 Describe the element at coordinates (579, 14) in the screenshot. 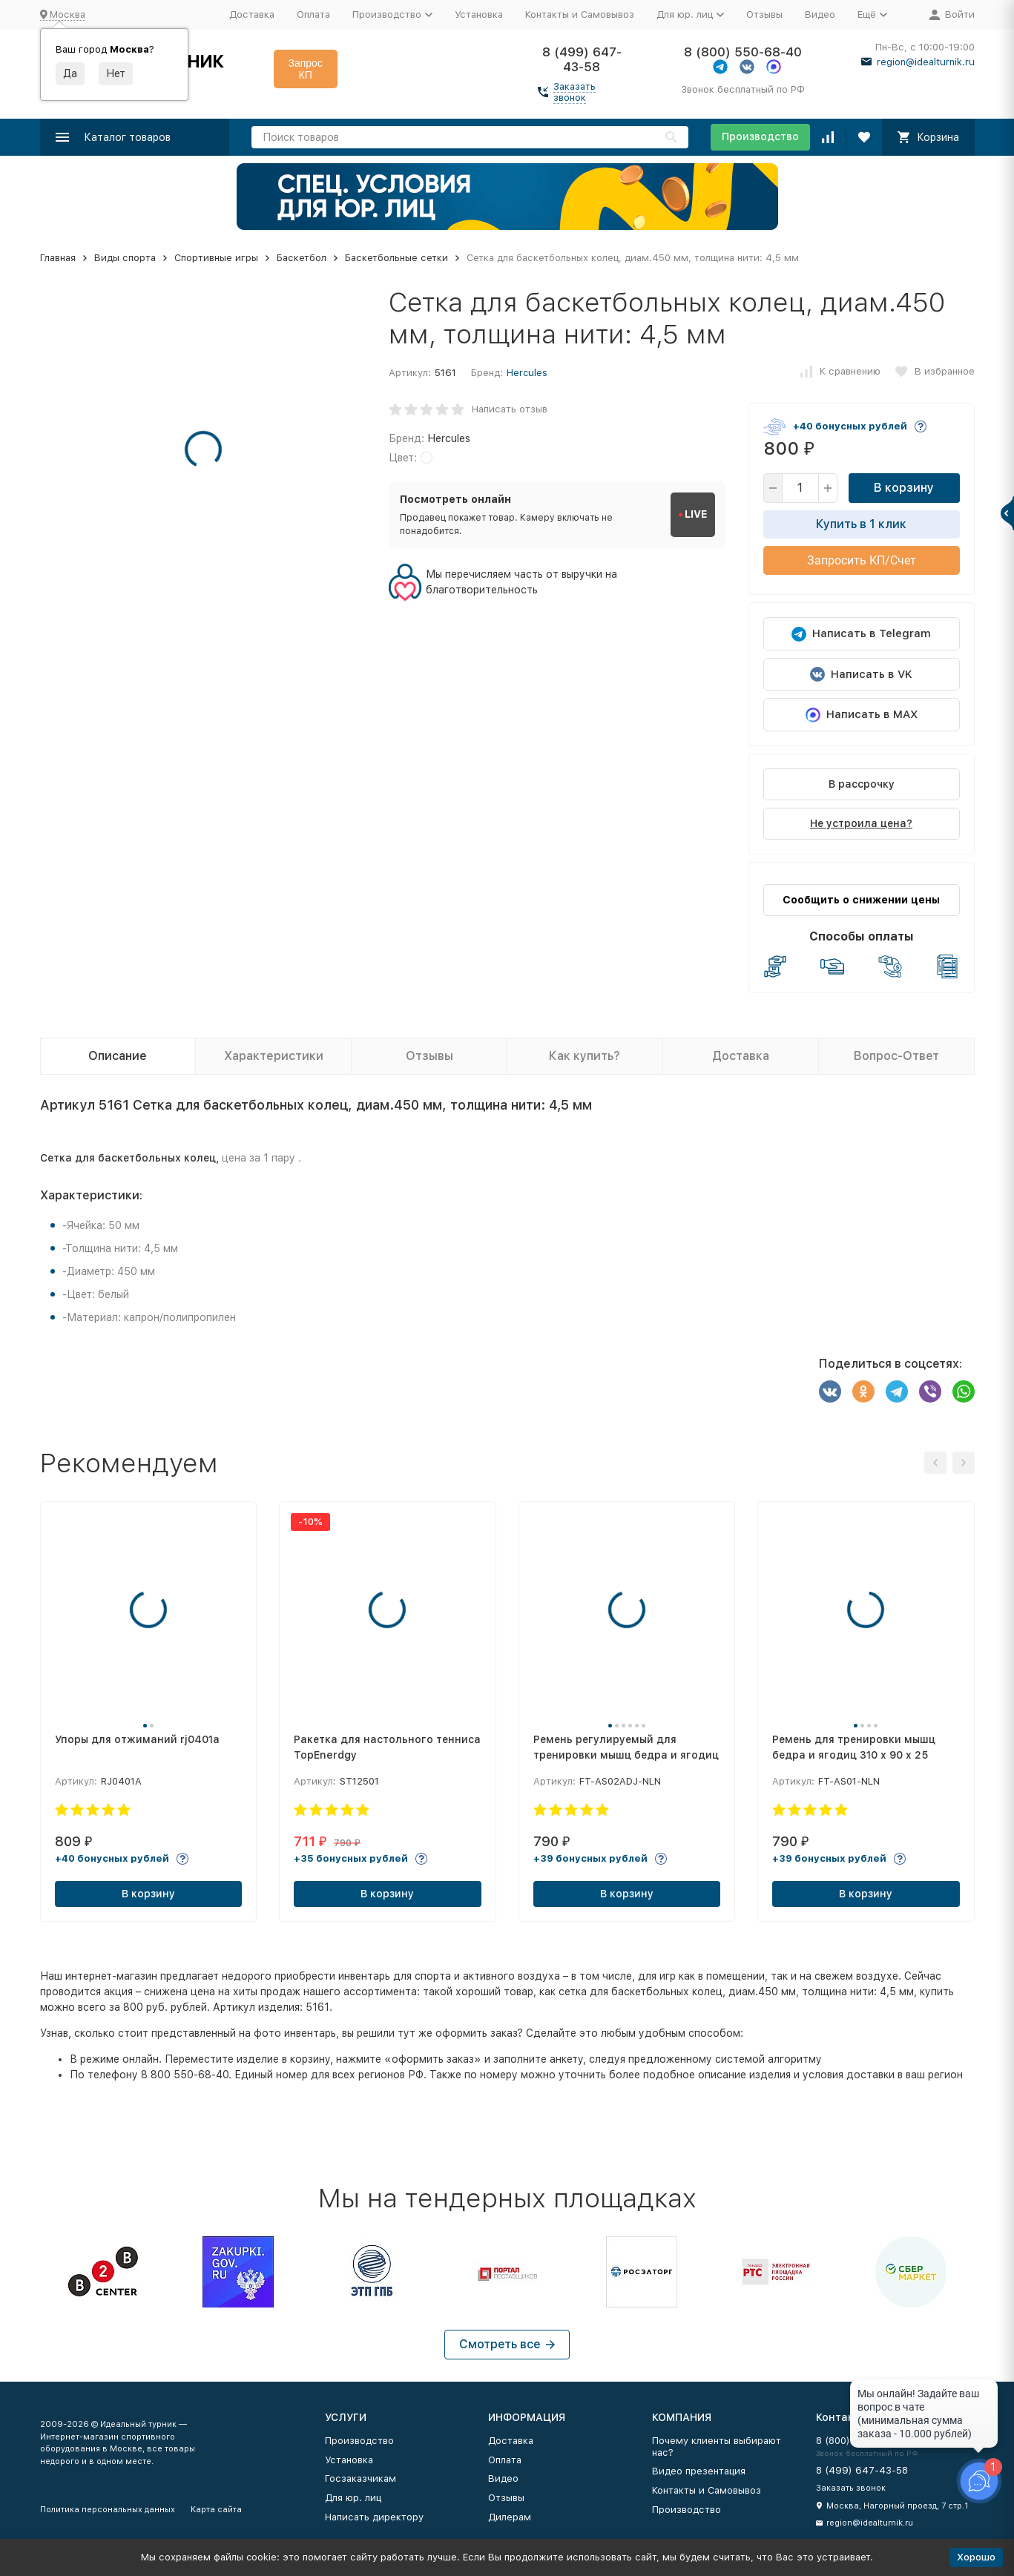

I see `Контакты и Самовывоз` at that location.